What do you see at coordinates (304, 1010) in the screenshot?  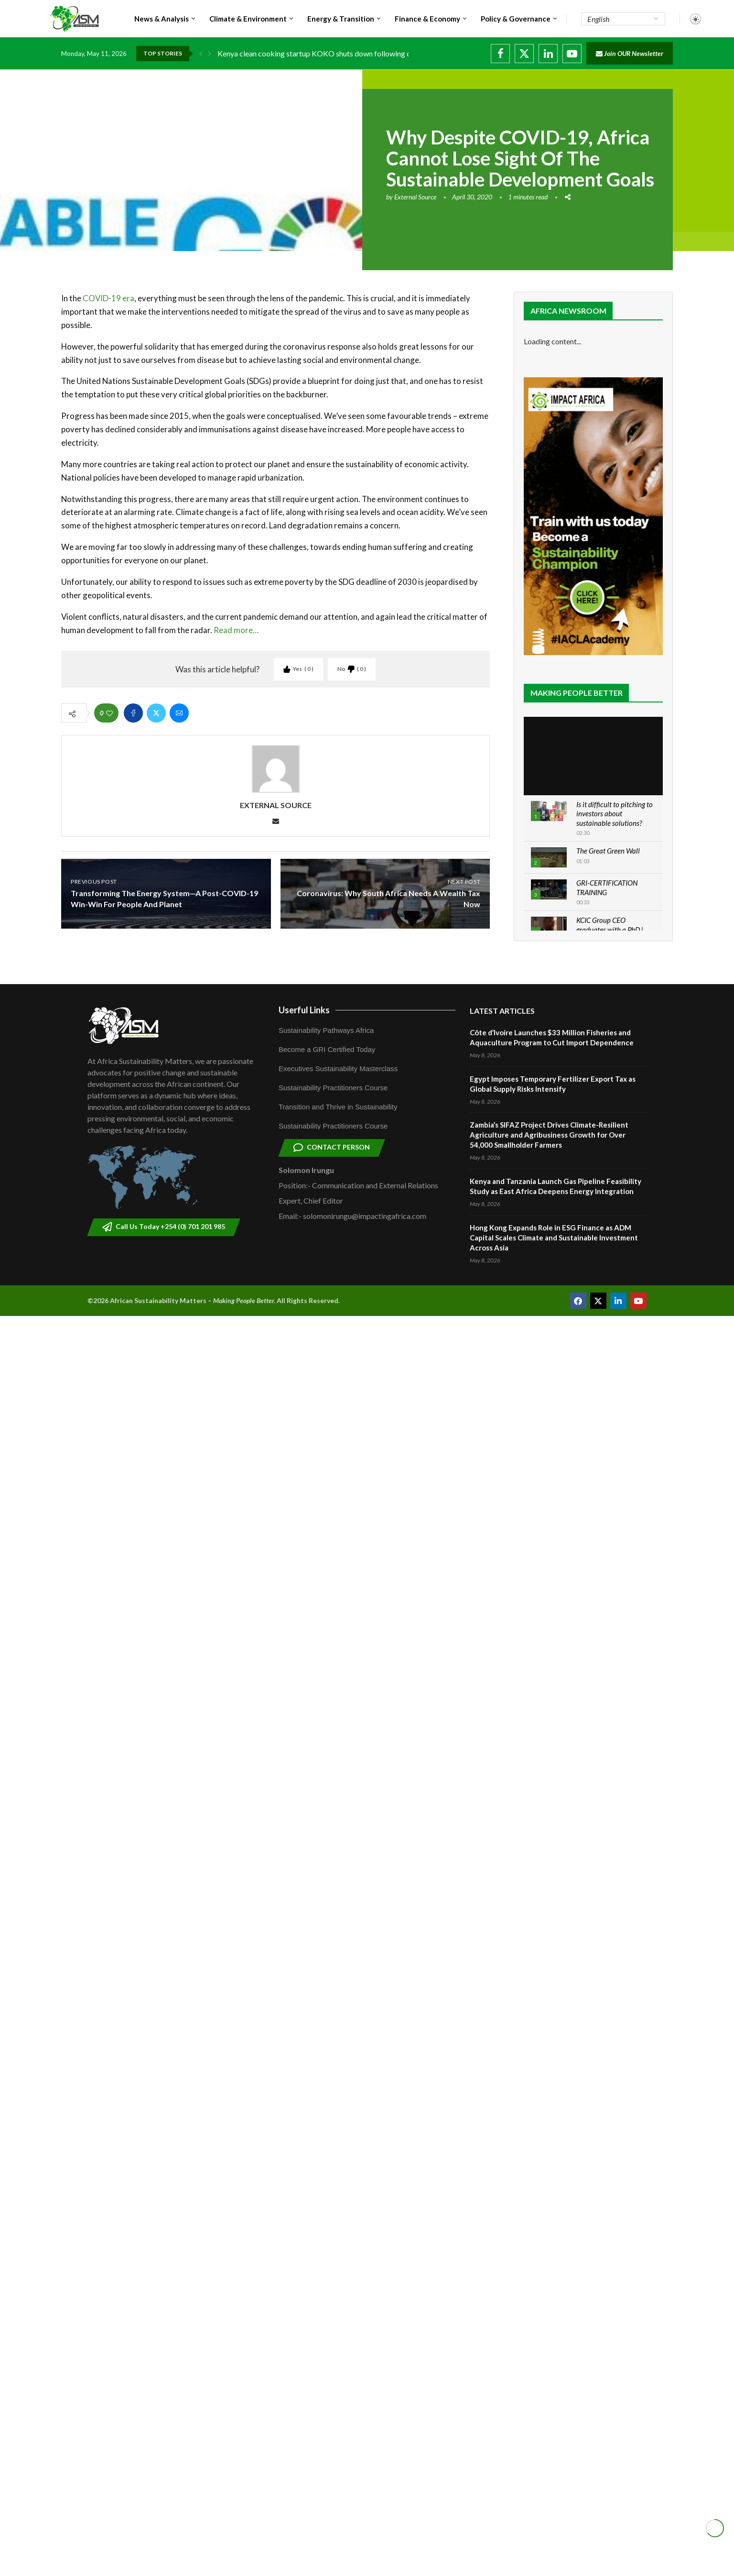 I see `Userful Links` at bounding box center [304, 1010].